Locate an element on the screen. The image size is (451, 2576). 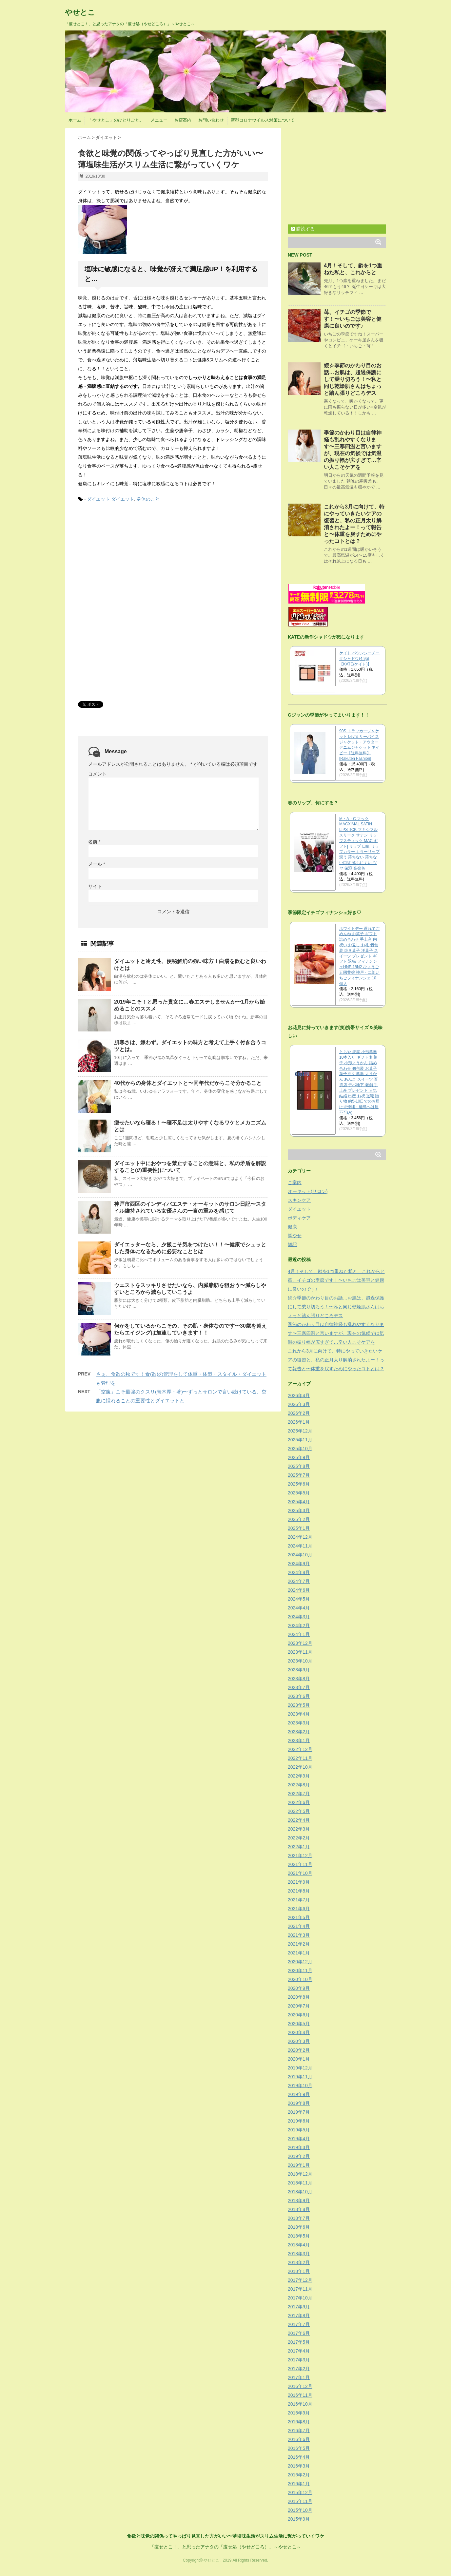
[Advertisement] is located at coordinates (127, 558).